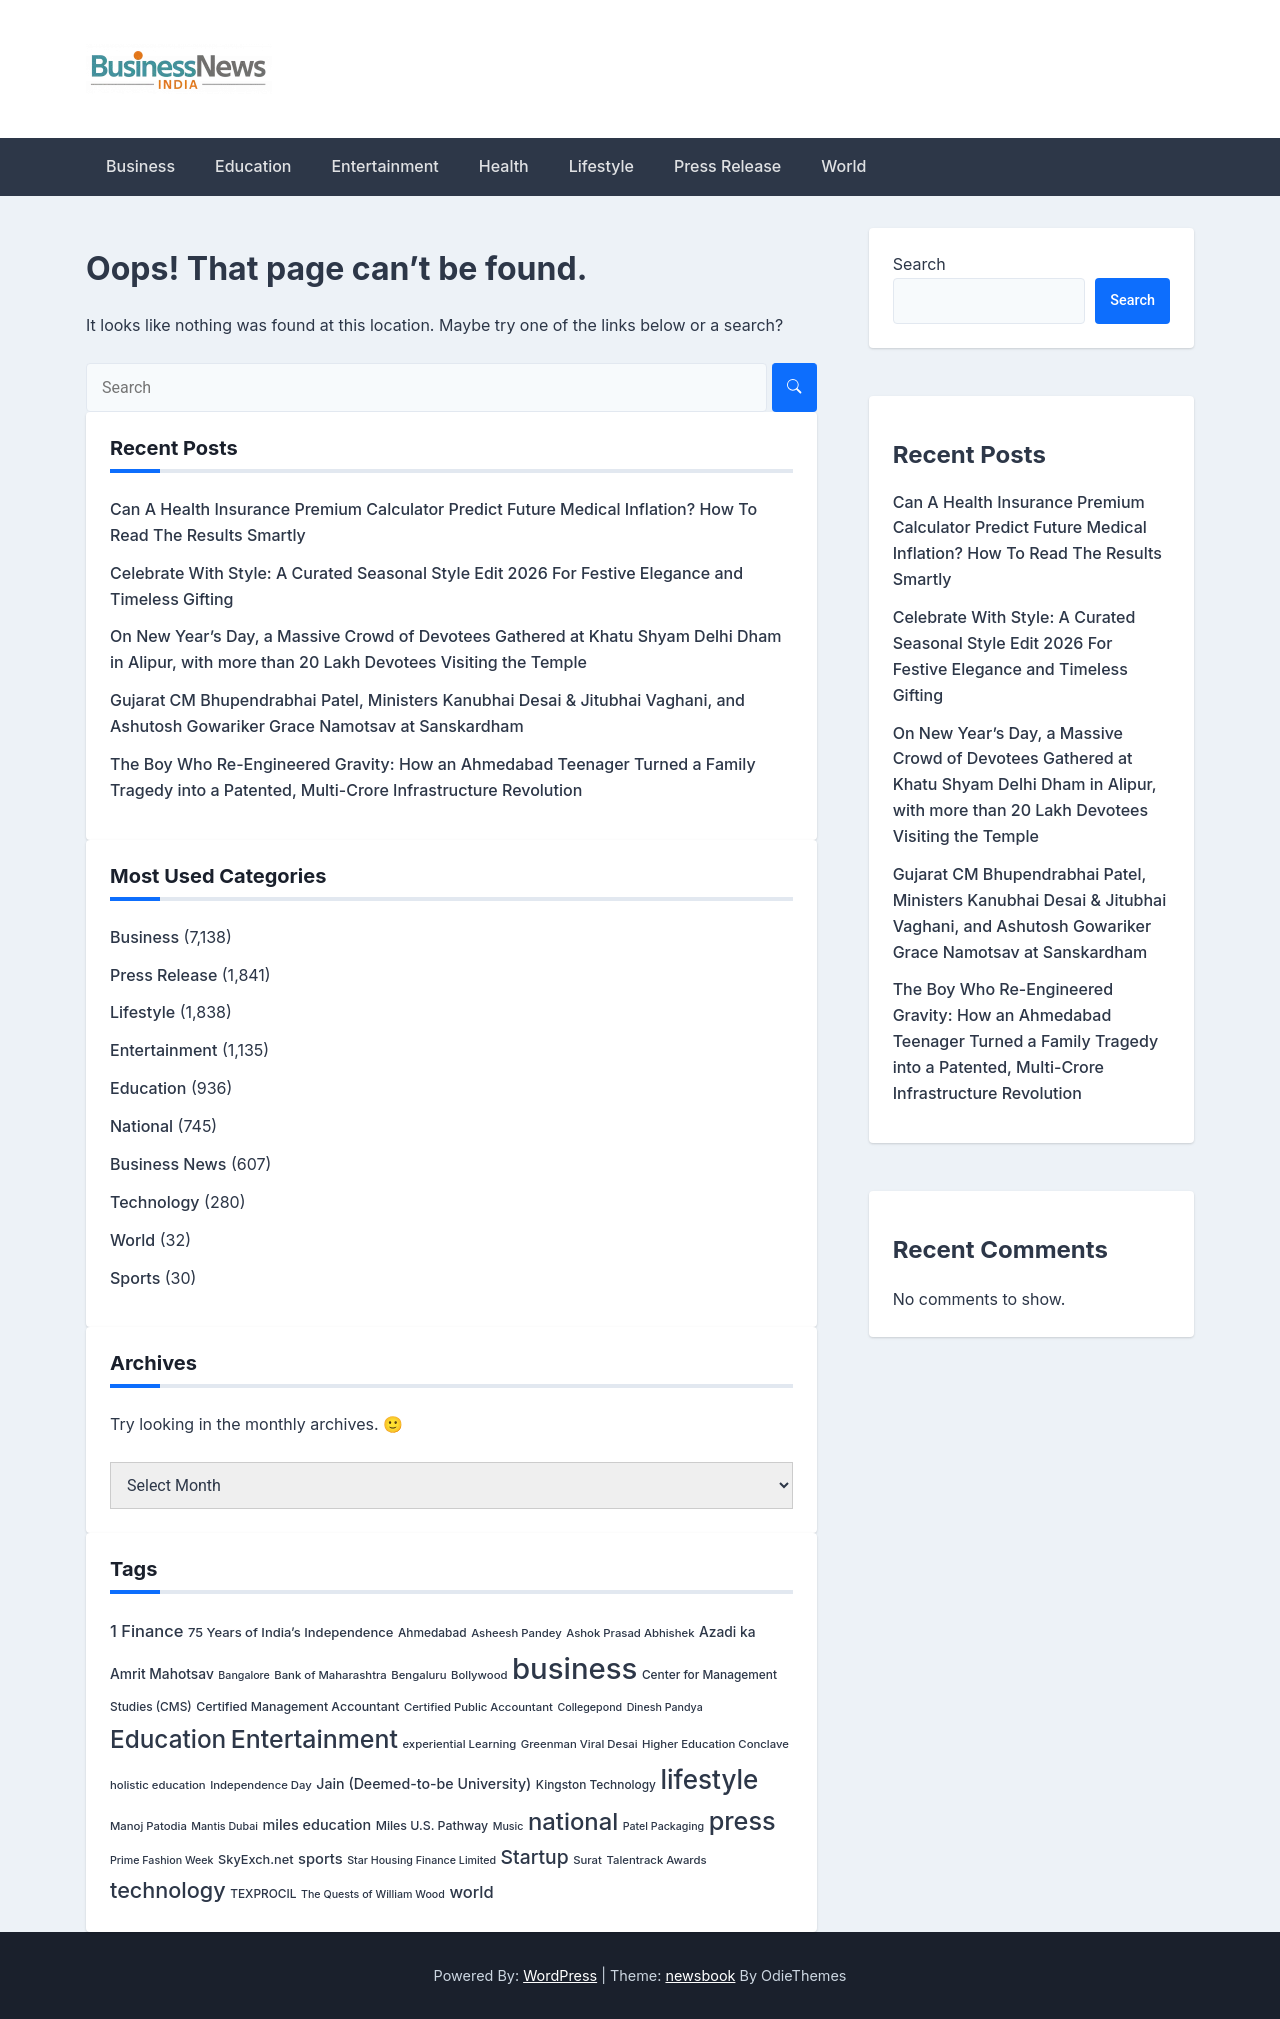  I want to click on Press Release, so click(727, 166).